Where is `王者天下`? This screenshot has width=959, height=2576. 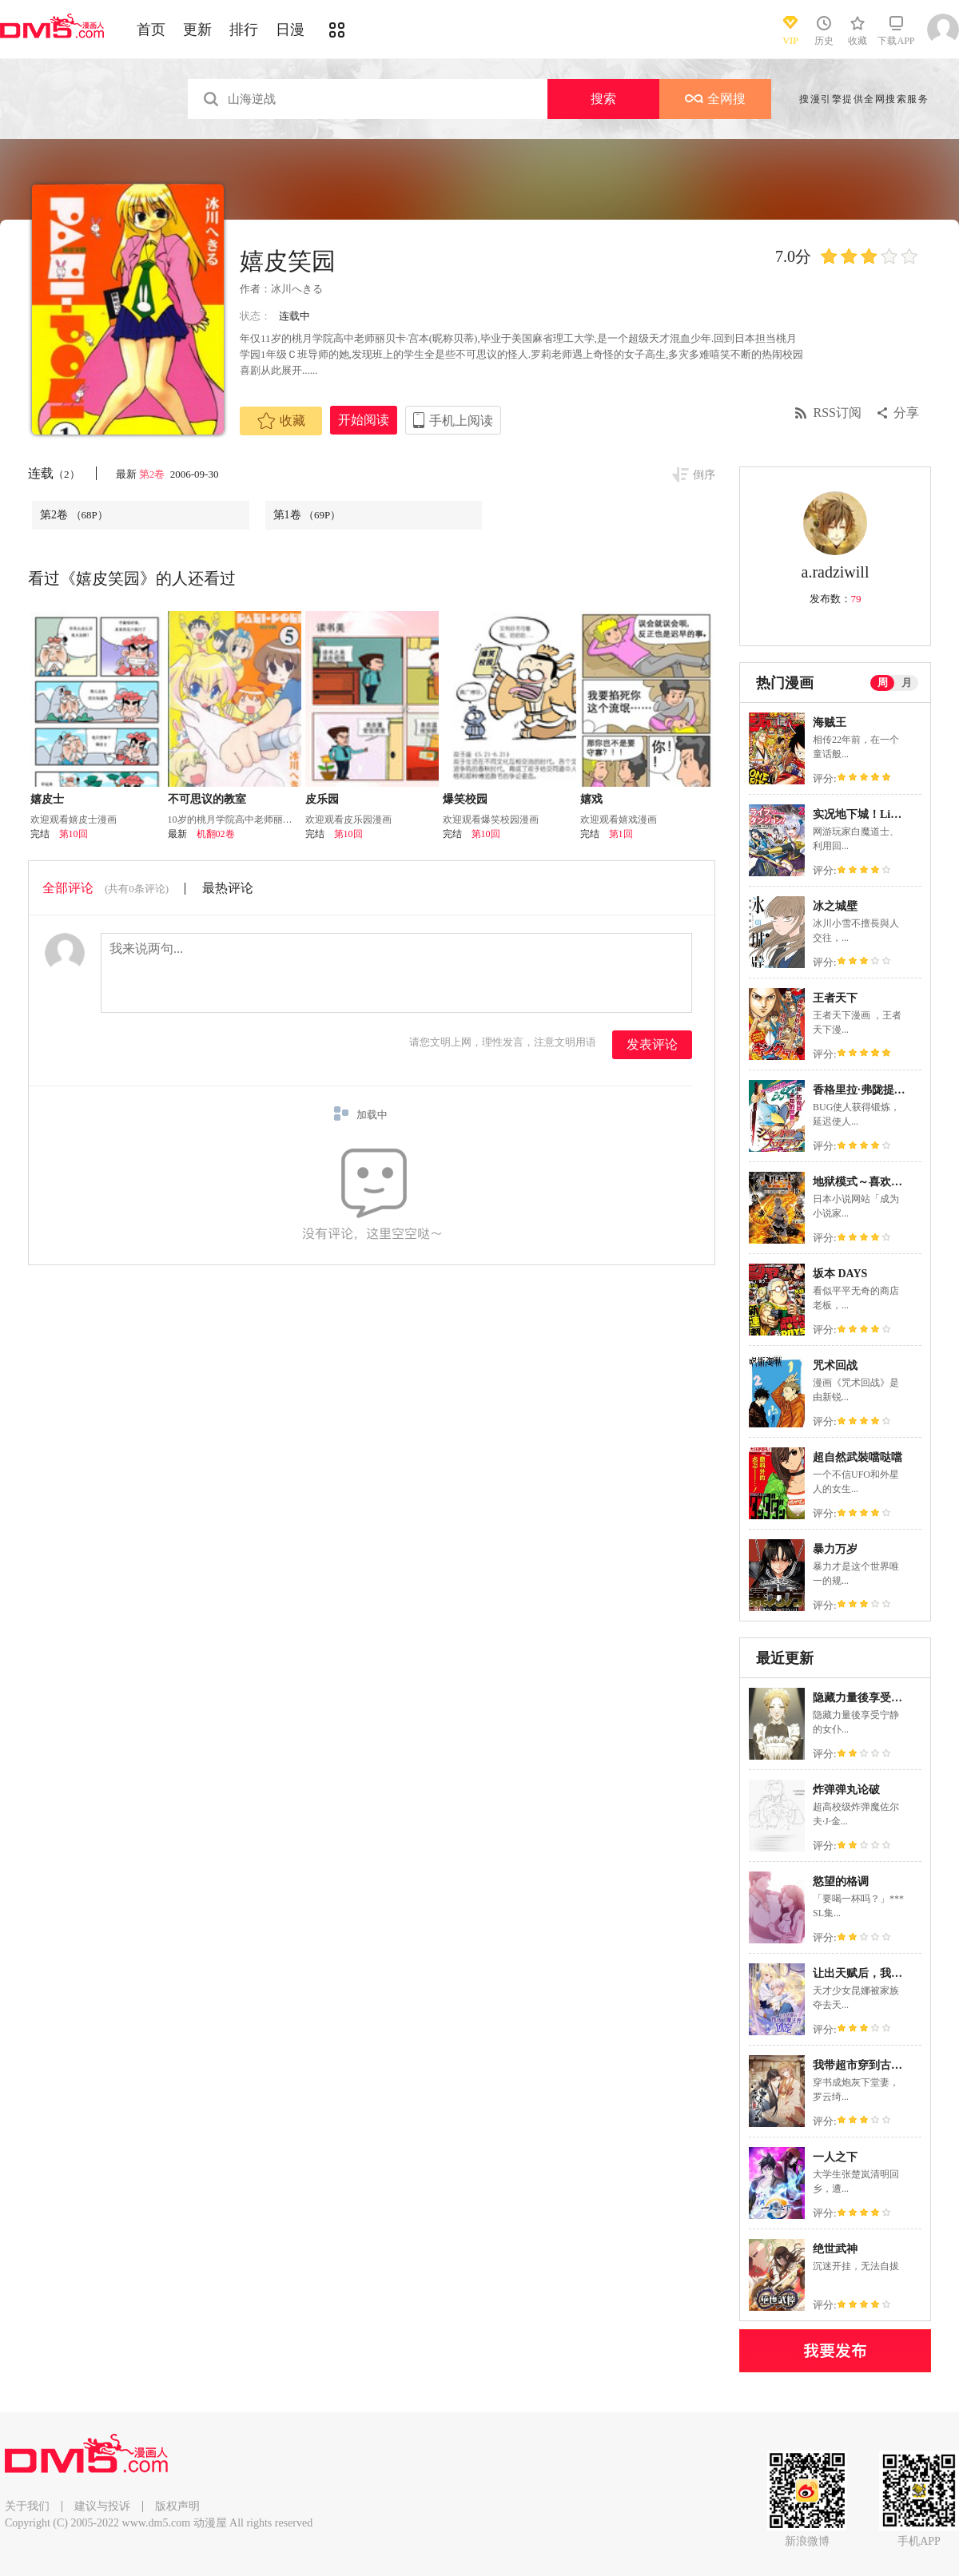
王者天下 is located at coordinates (835, 998).